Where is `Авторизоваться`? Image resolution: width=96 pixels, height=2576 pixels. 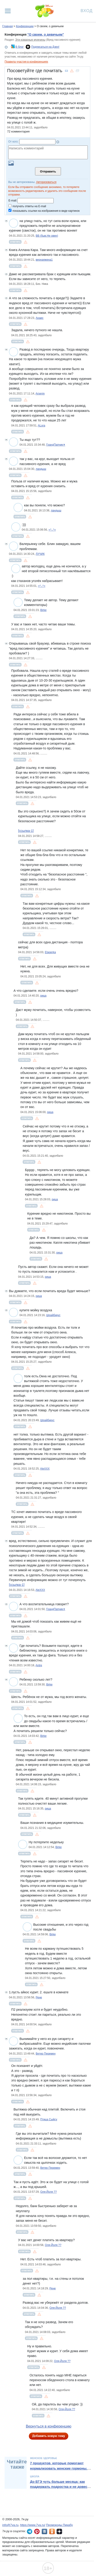 Авторизоваться is located at coordinates (46, 182).